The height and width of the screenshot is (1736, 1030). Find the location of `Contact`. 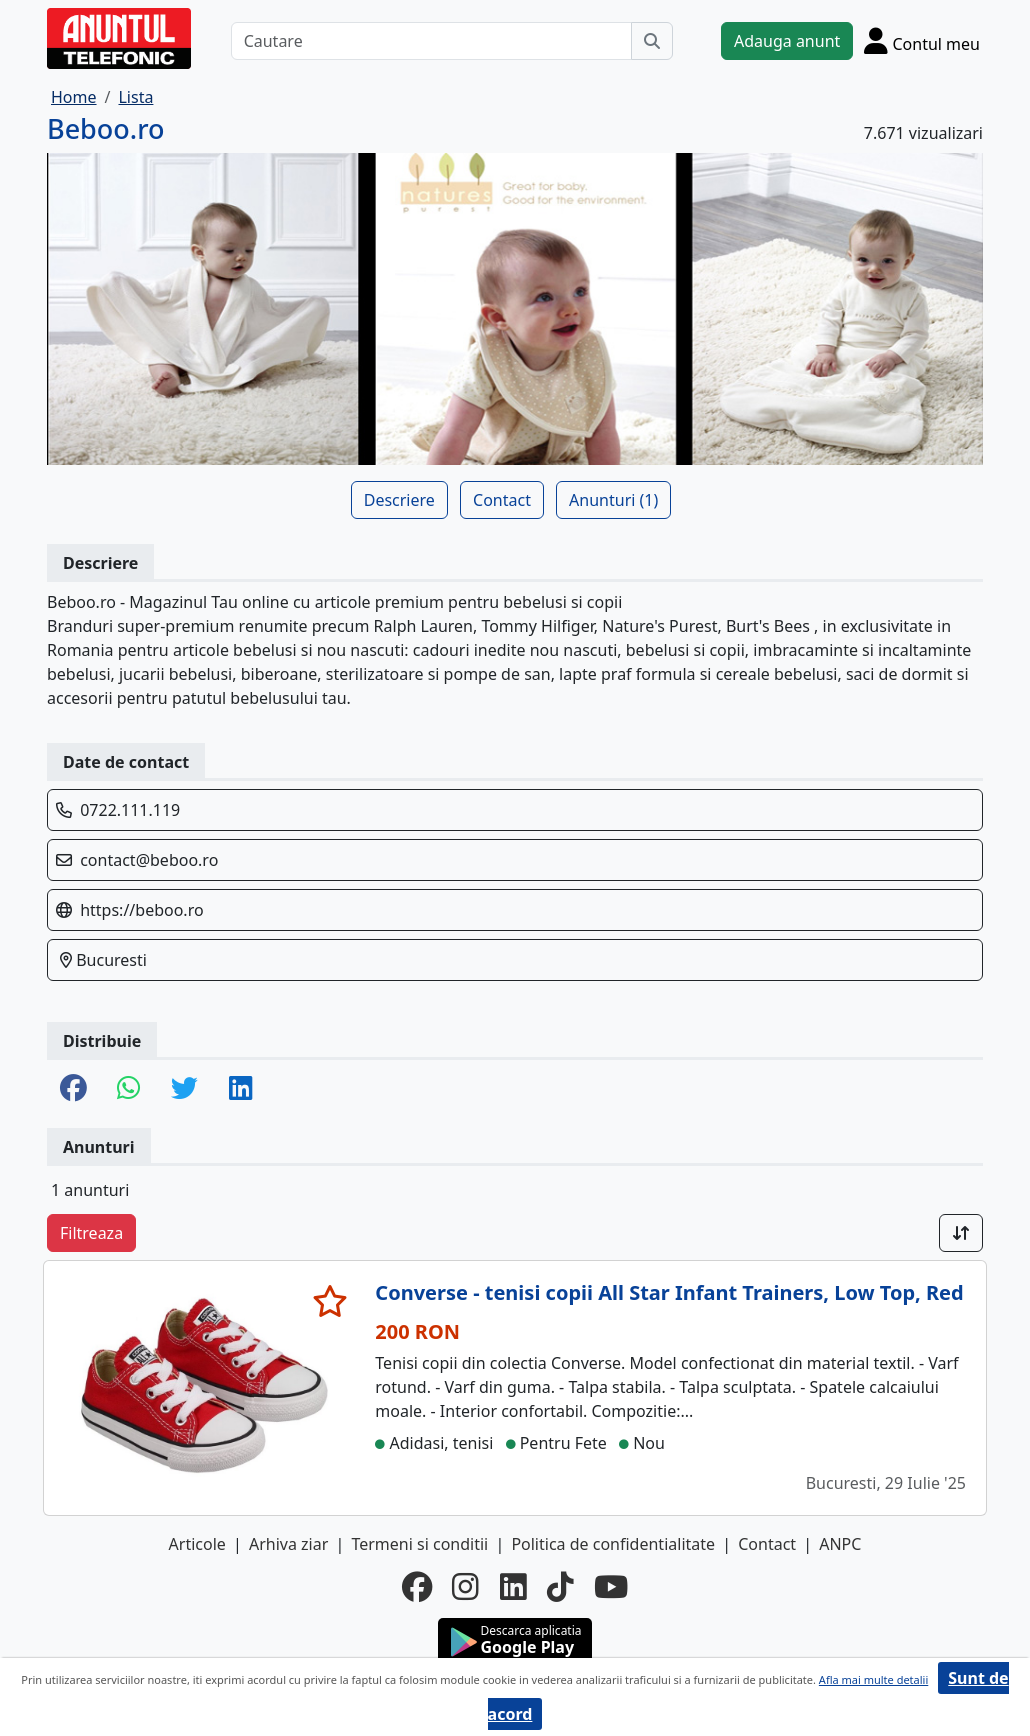

Contact is located at coordinates (502, 500).